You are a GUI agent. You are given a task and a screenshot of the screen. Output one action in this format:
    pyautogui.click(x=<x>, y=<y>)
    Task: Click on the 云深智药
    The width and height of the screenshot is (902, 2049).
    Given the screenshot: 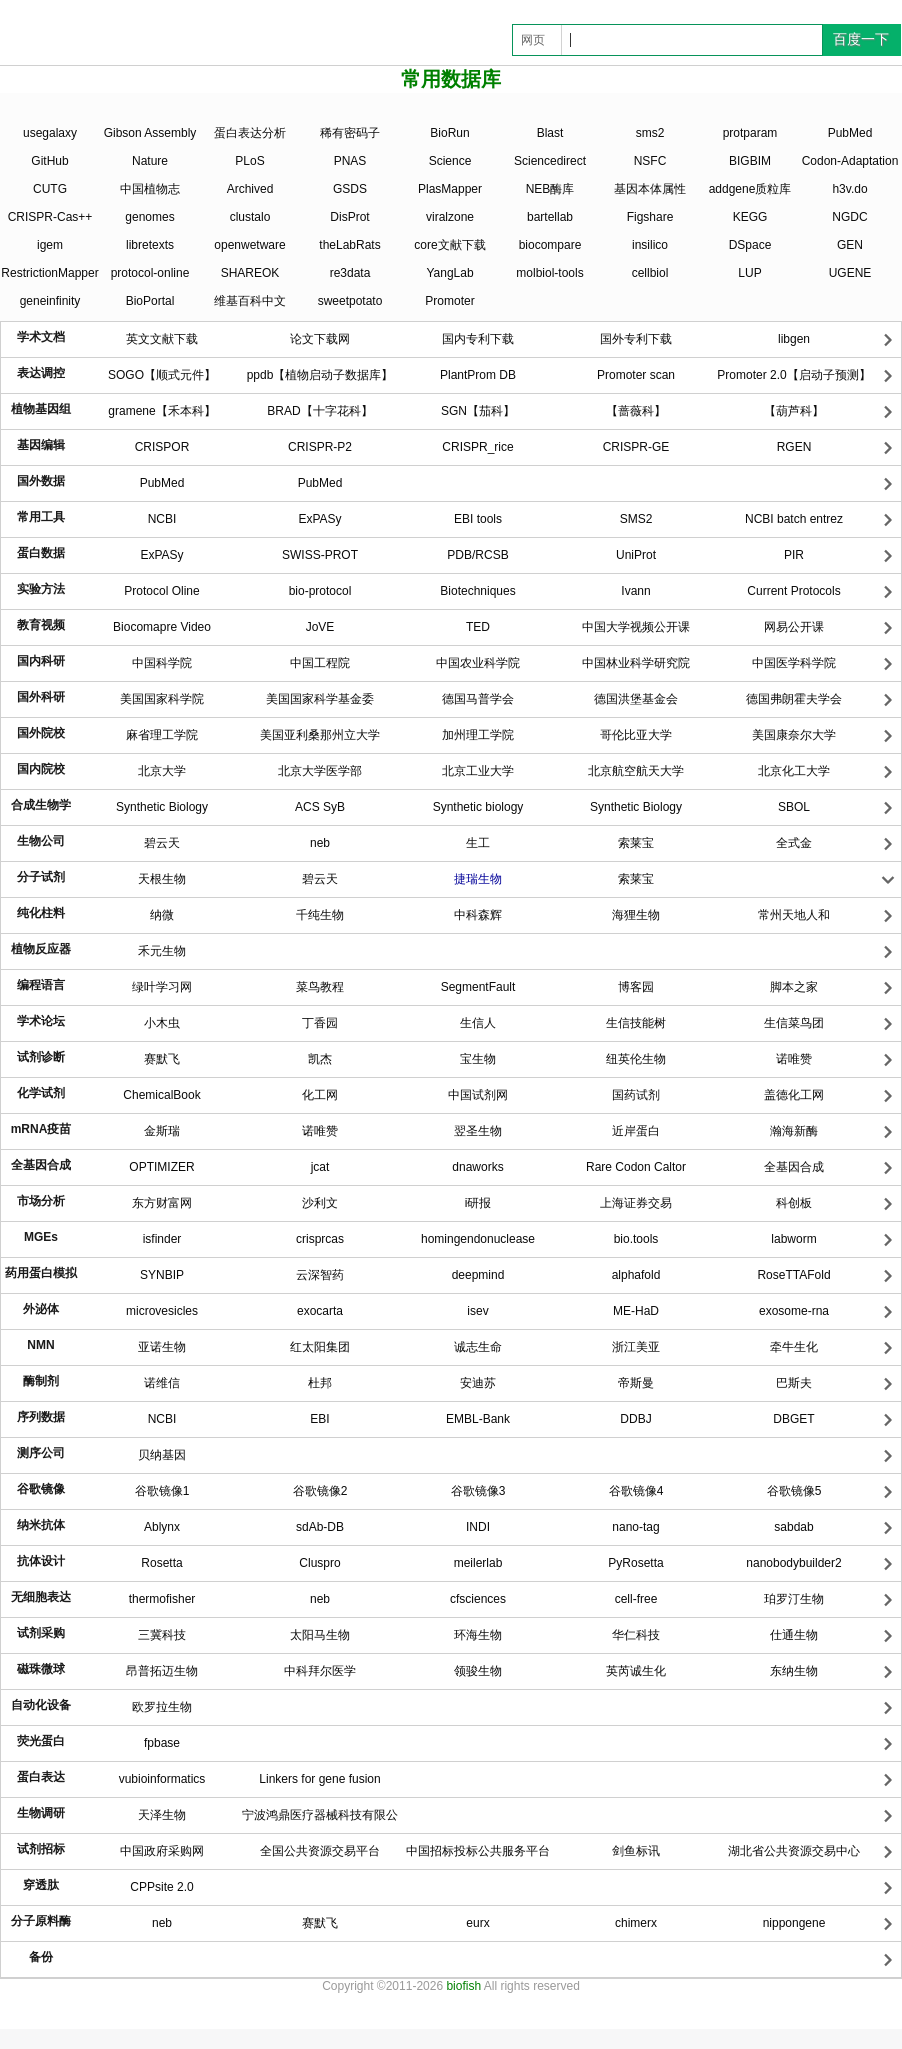 What is the action you would take?
    pyautogui.click(x=320, y=1275)
    